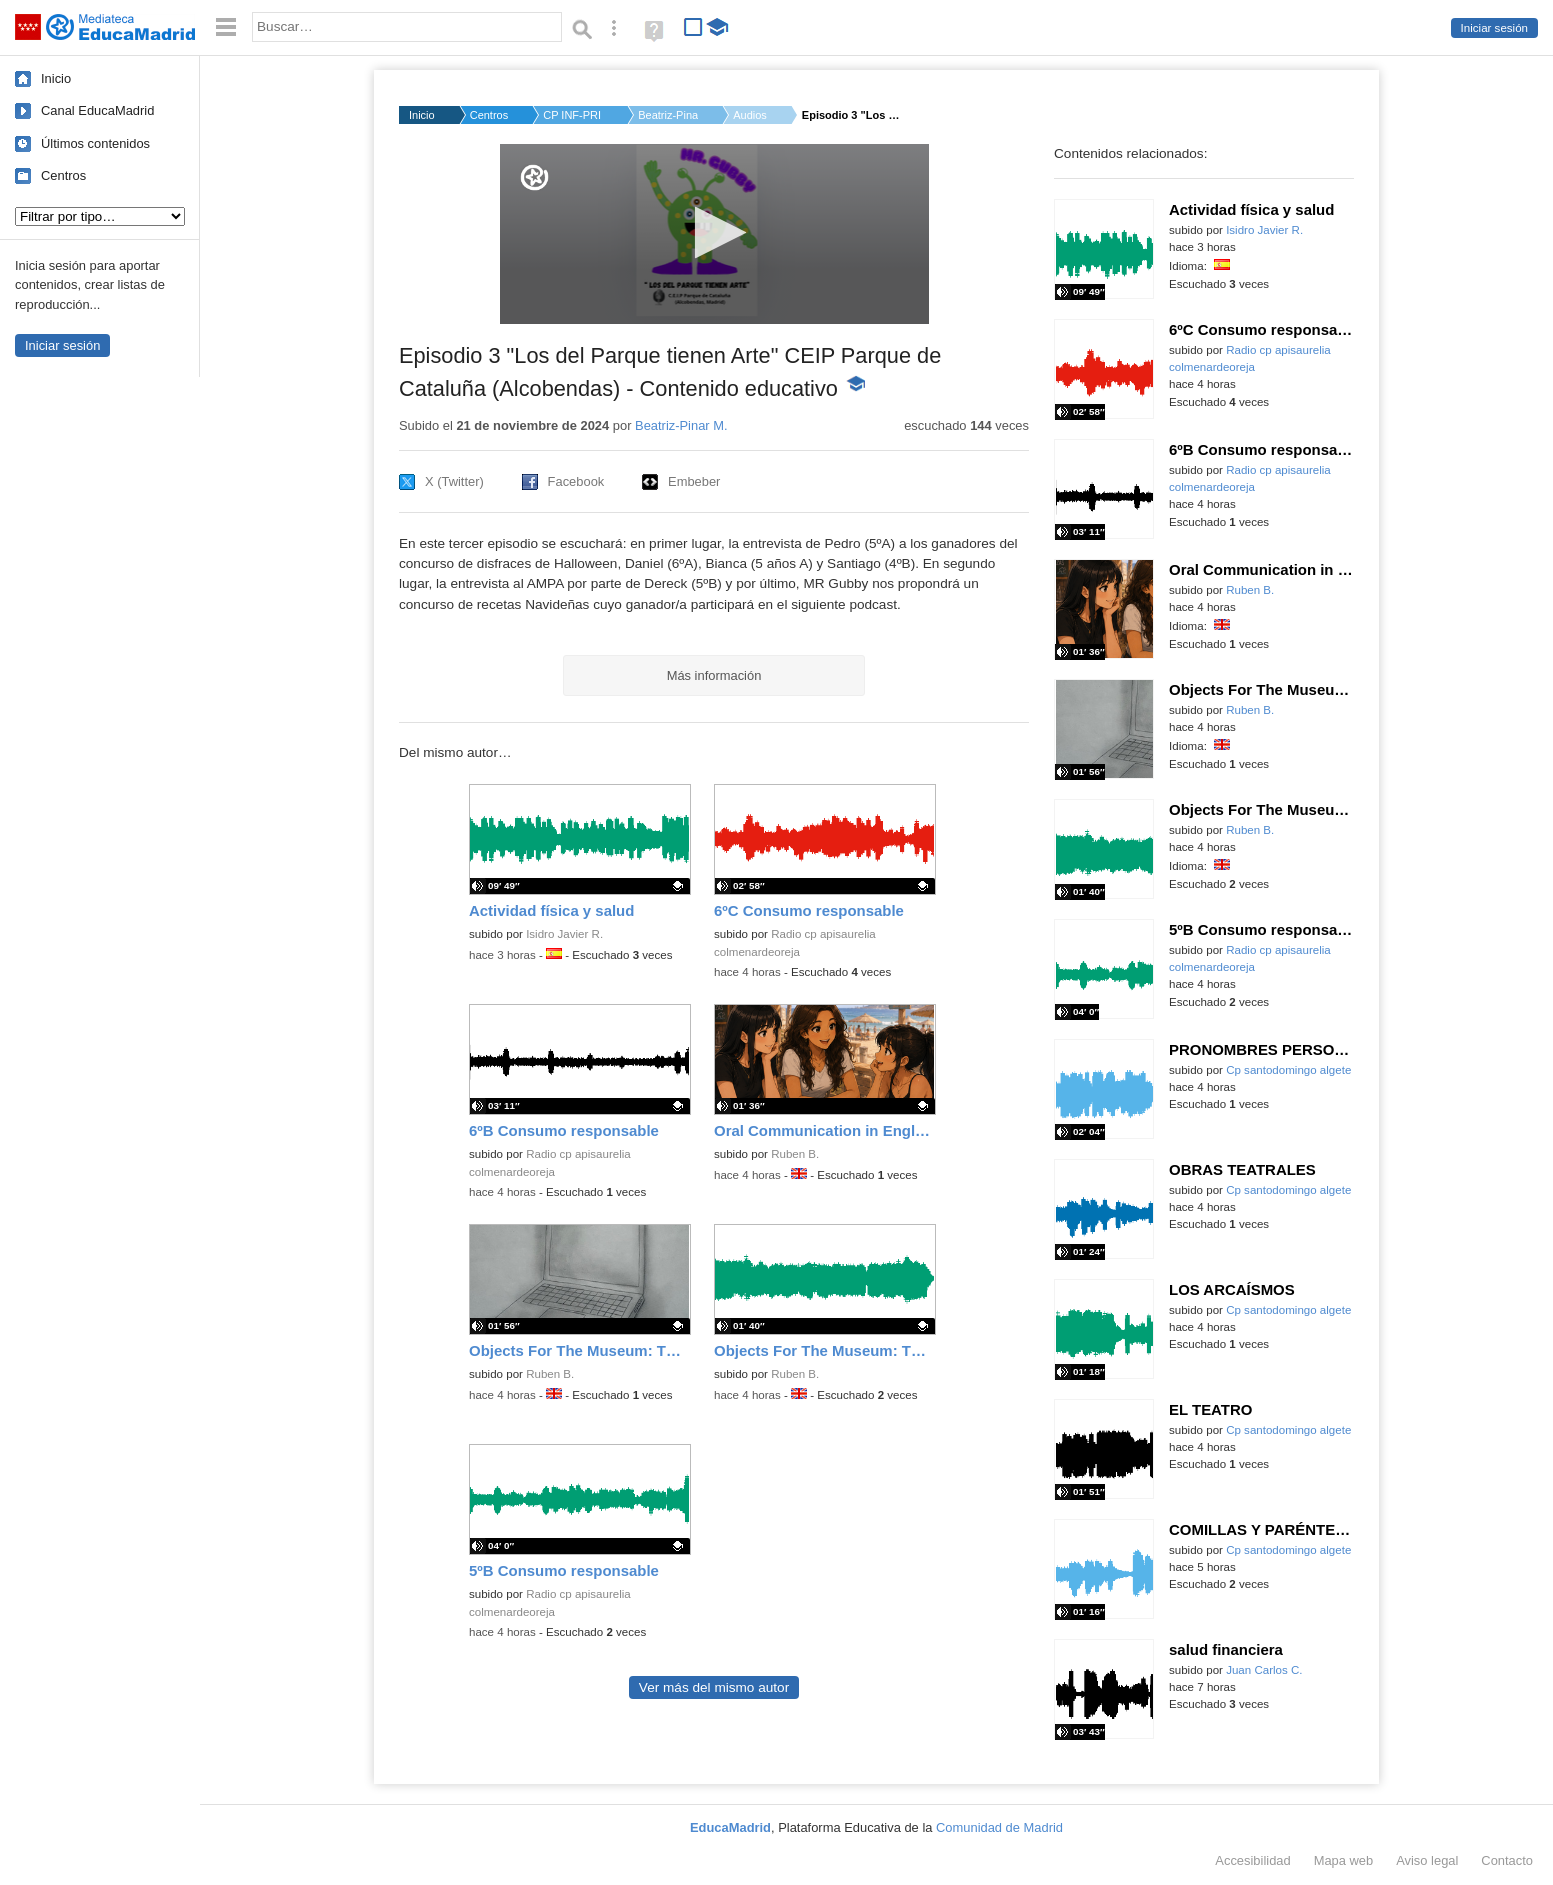 This screenshot has width=1553, height=1885. What do you see at coordinates (795, 1154) in the screenshot?
I see `Ruben B.` at bounding box center [795, 1154].